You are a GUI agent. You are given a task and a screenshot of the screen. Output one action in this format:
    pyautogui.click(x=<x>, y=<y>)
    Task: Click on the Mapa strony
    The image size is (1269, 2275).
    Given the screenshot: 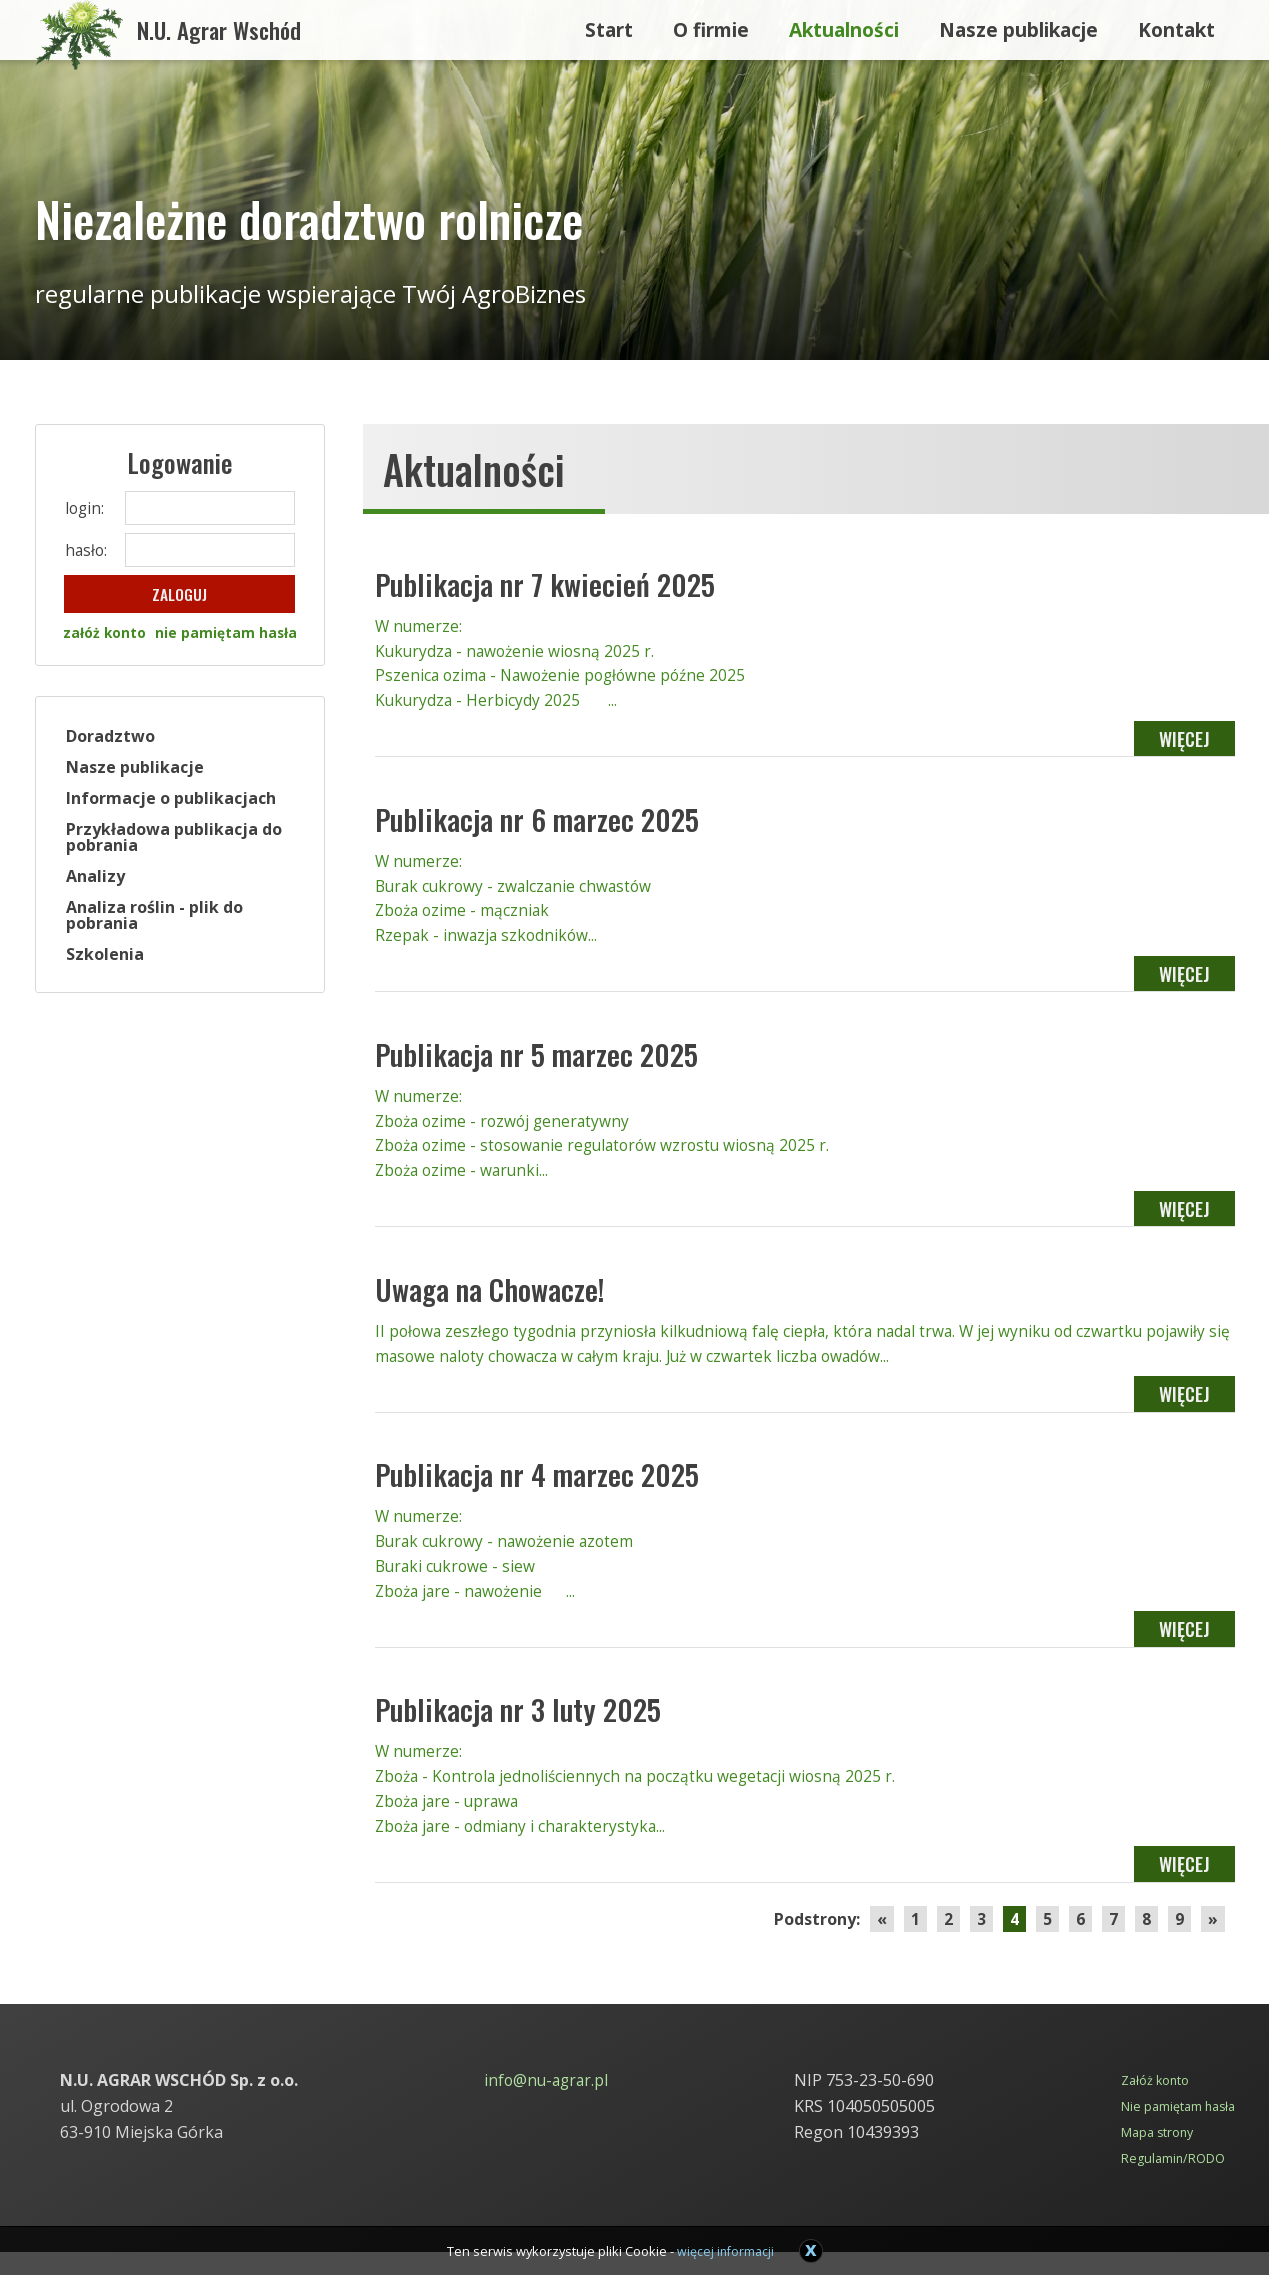 What is the action you would take?
    pyautogui.click(x=1155, y=2156)
    